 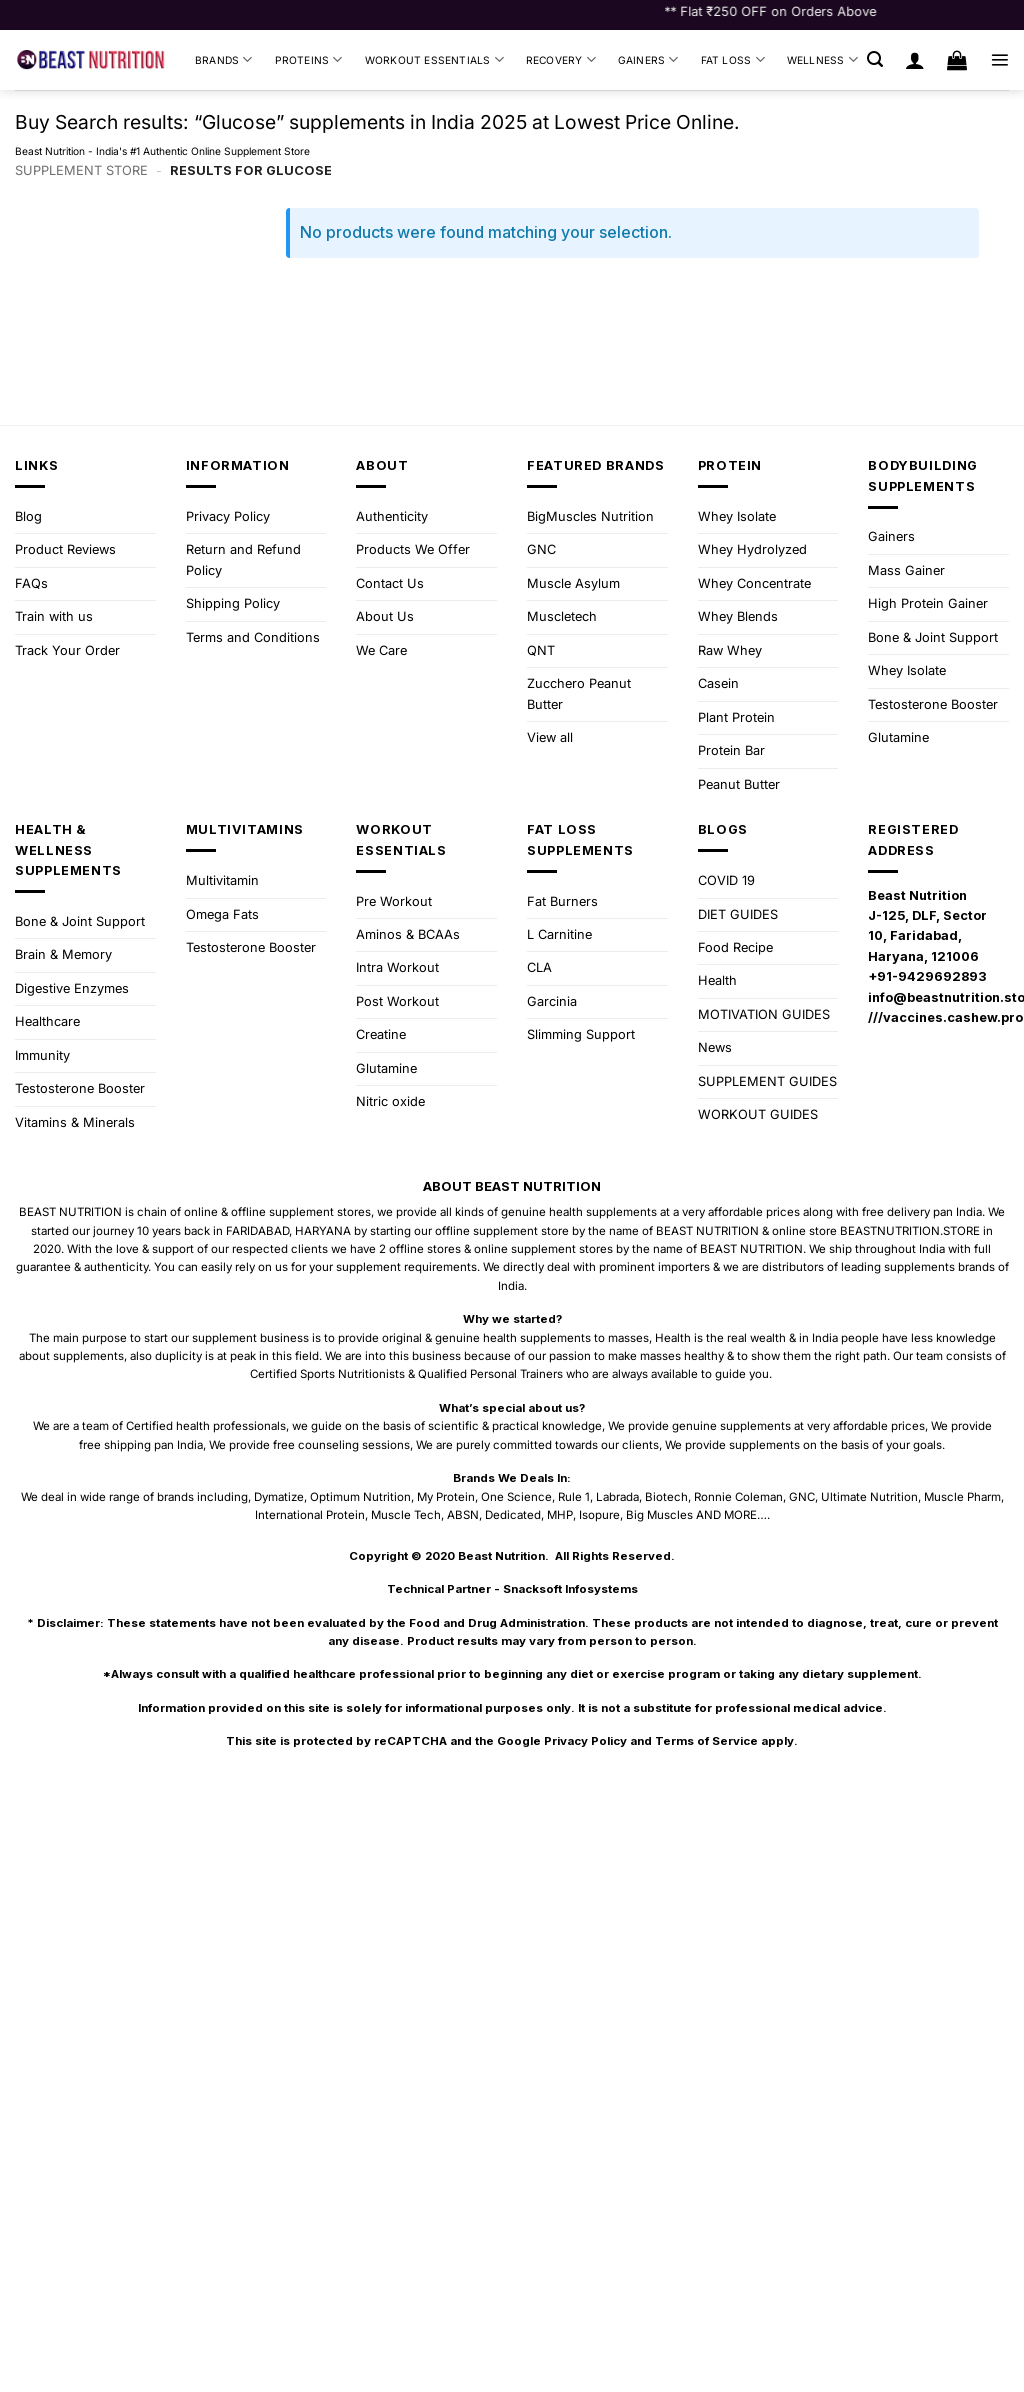 What do you see at coordinates (224, 59) in the screenshot?
I see `Brands` at bounding box center [224, 59].